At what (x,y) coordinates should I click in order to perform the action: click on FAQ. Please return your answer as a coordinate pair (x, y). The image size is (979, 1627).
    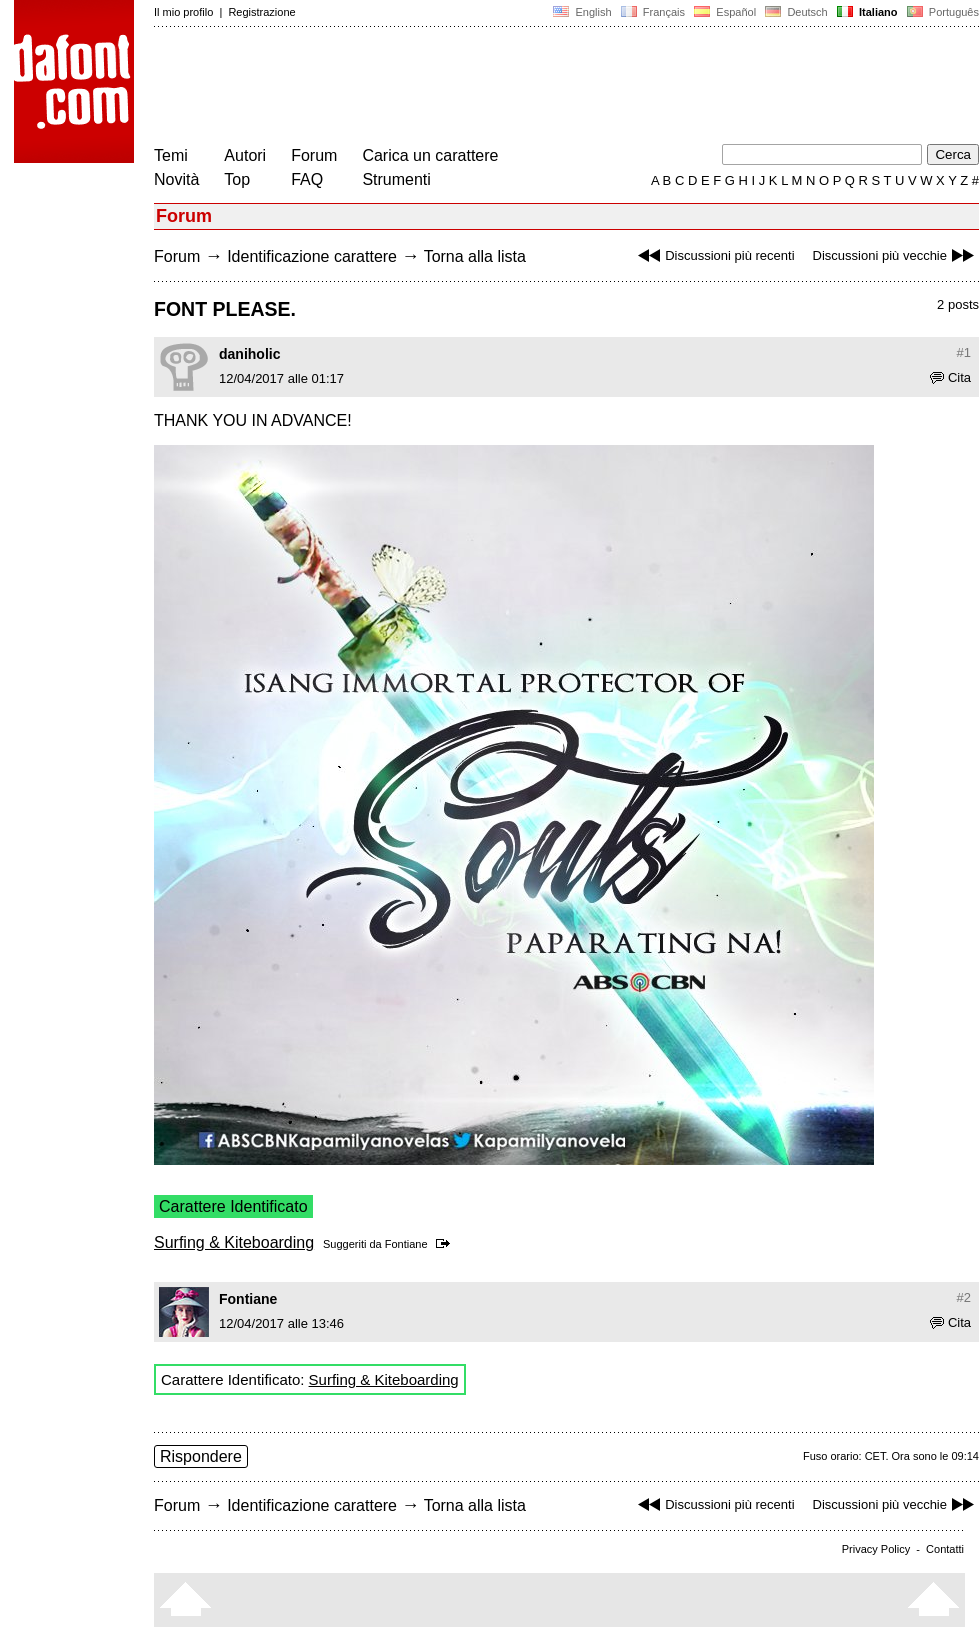
    Looking at the image, I should click on (307, 179).